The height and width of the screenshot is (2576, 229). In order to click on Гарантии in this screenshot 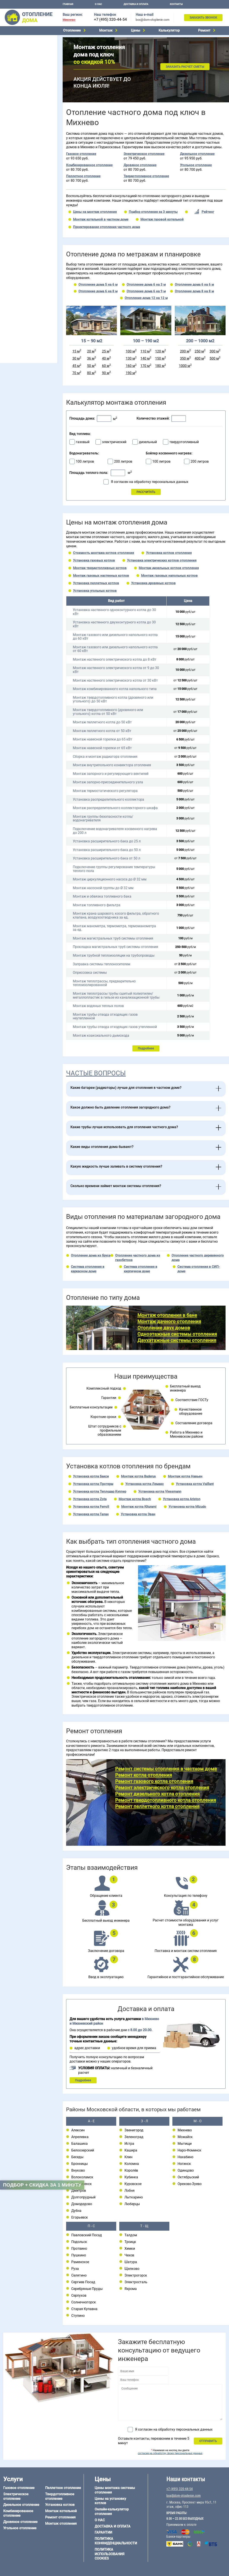, I will do `click(103, 2532)`.